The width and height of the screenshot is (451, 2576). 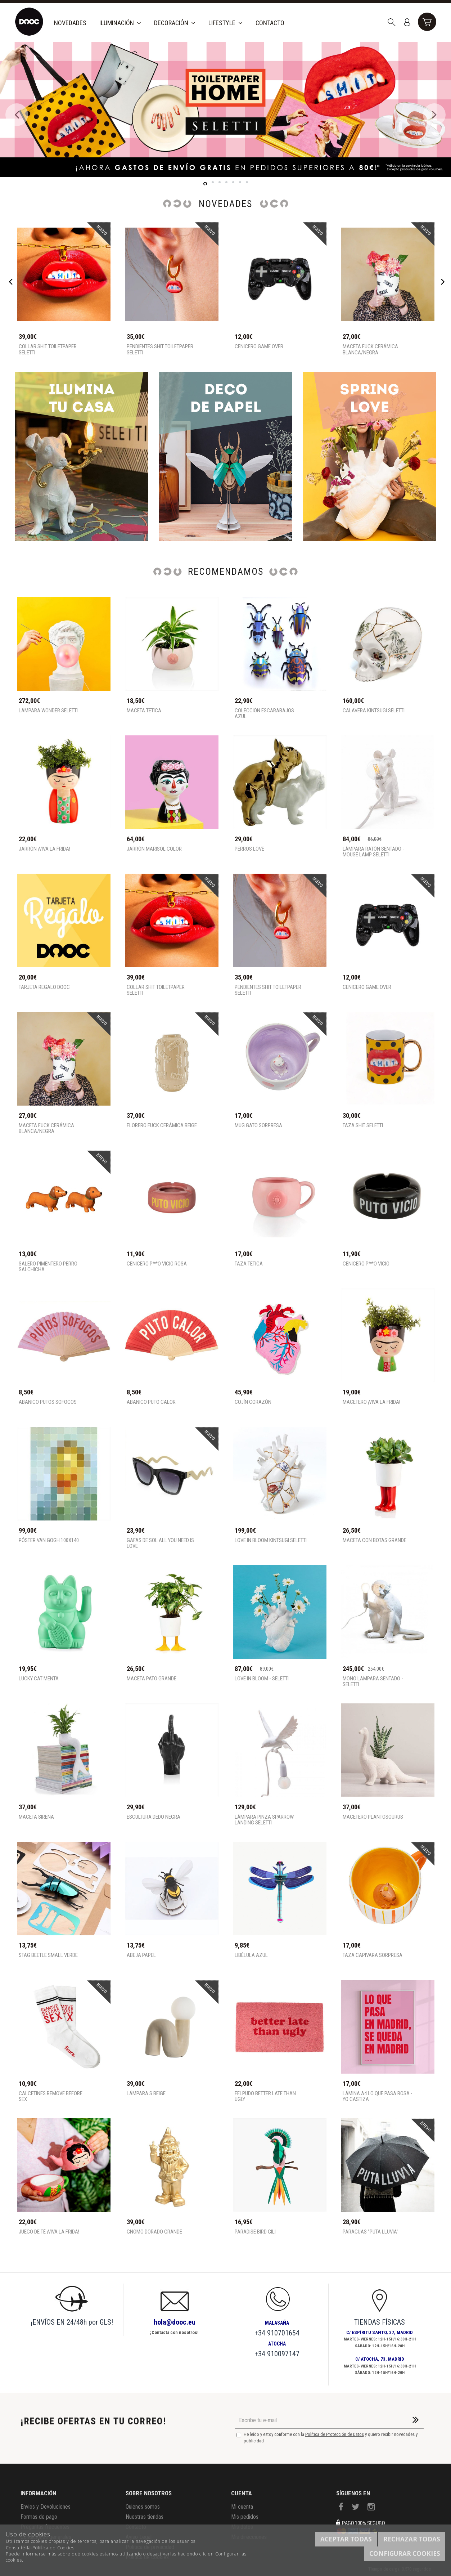 What do you see at coordinates (157, 1264) in the screenshot?
I see `Cenicero P**o Vicio rosa` at bounding box center [157, 1264].